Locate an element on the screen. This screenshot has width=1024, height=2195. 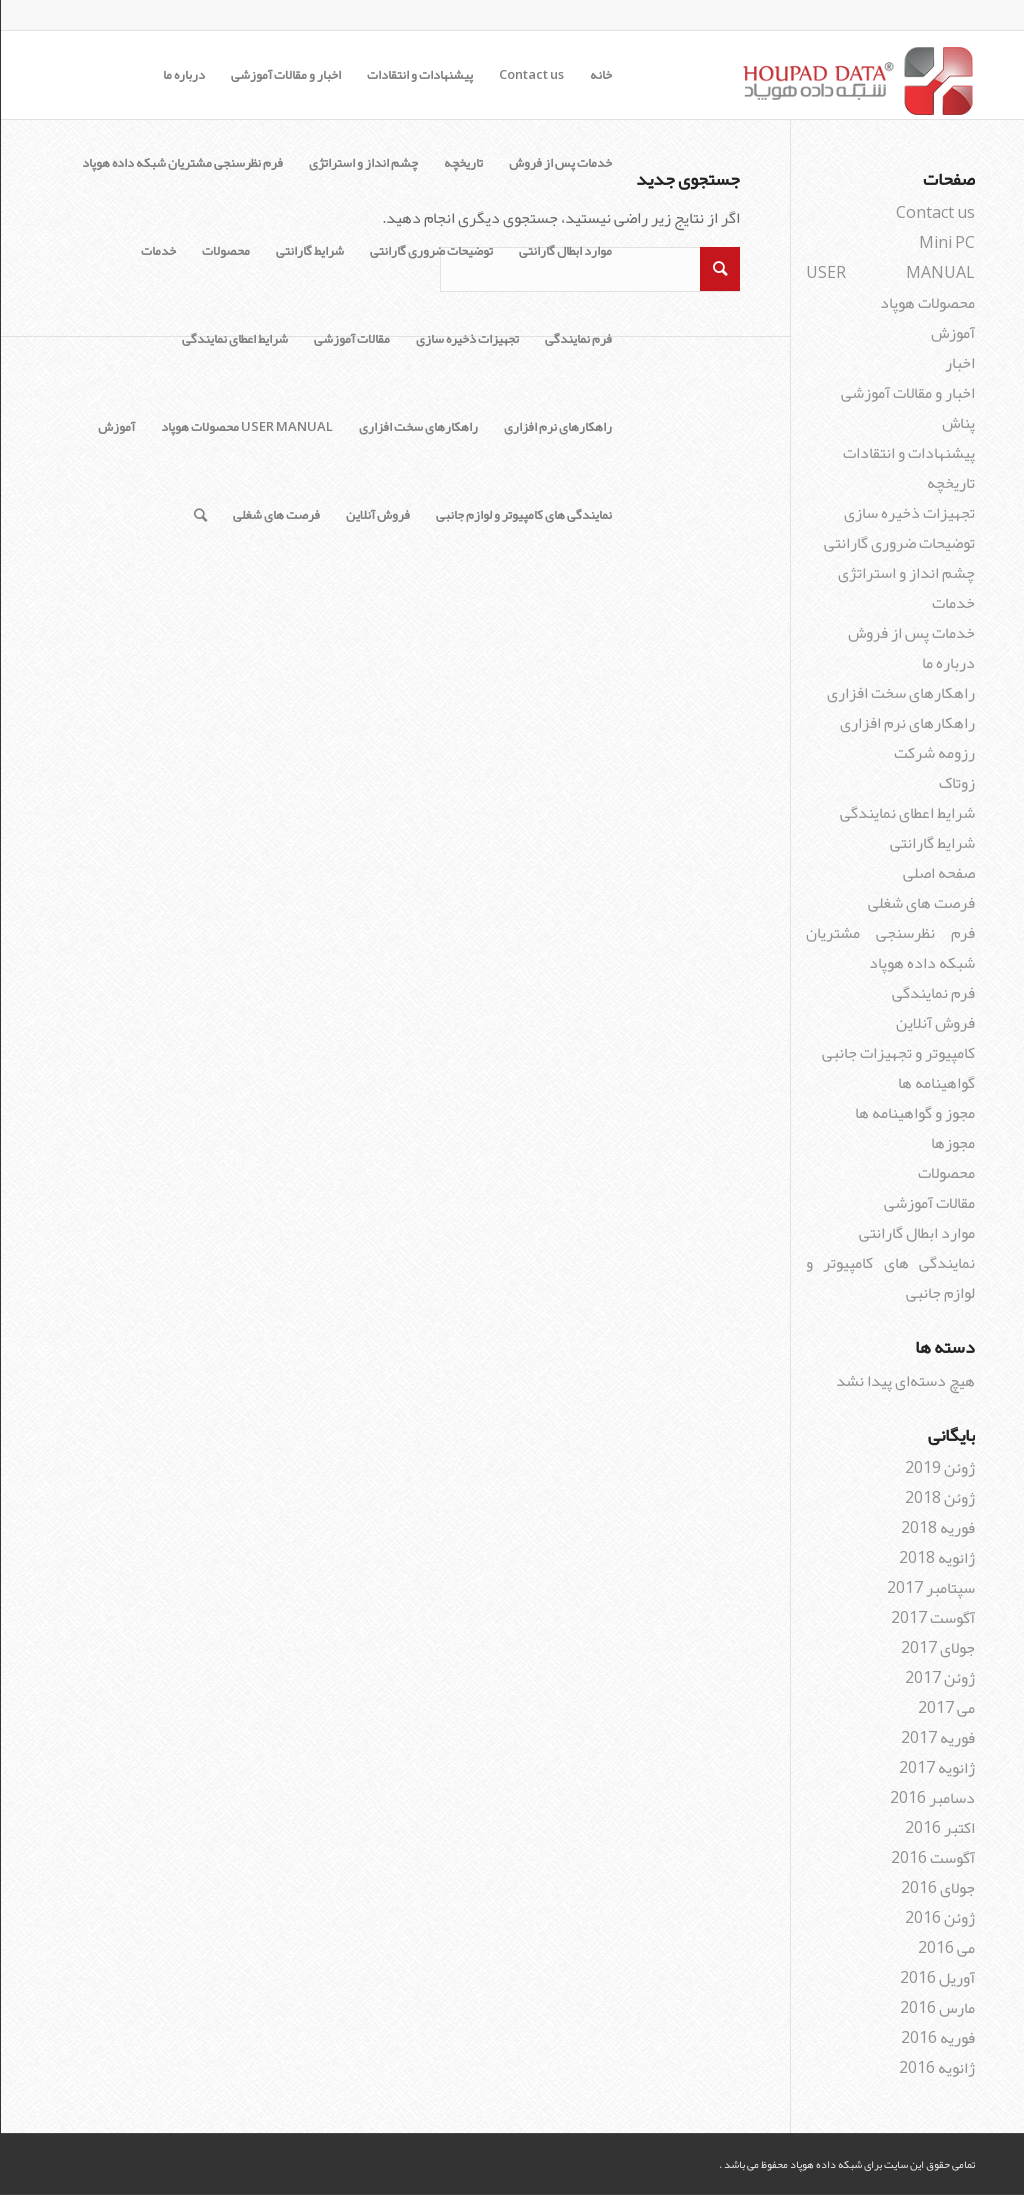
اخبار و مقالات آموزشی is located at coordinates (285, 75).